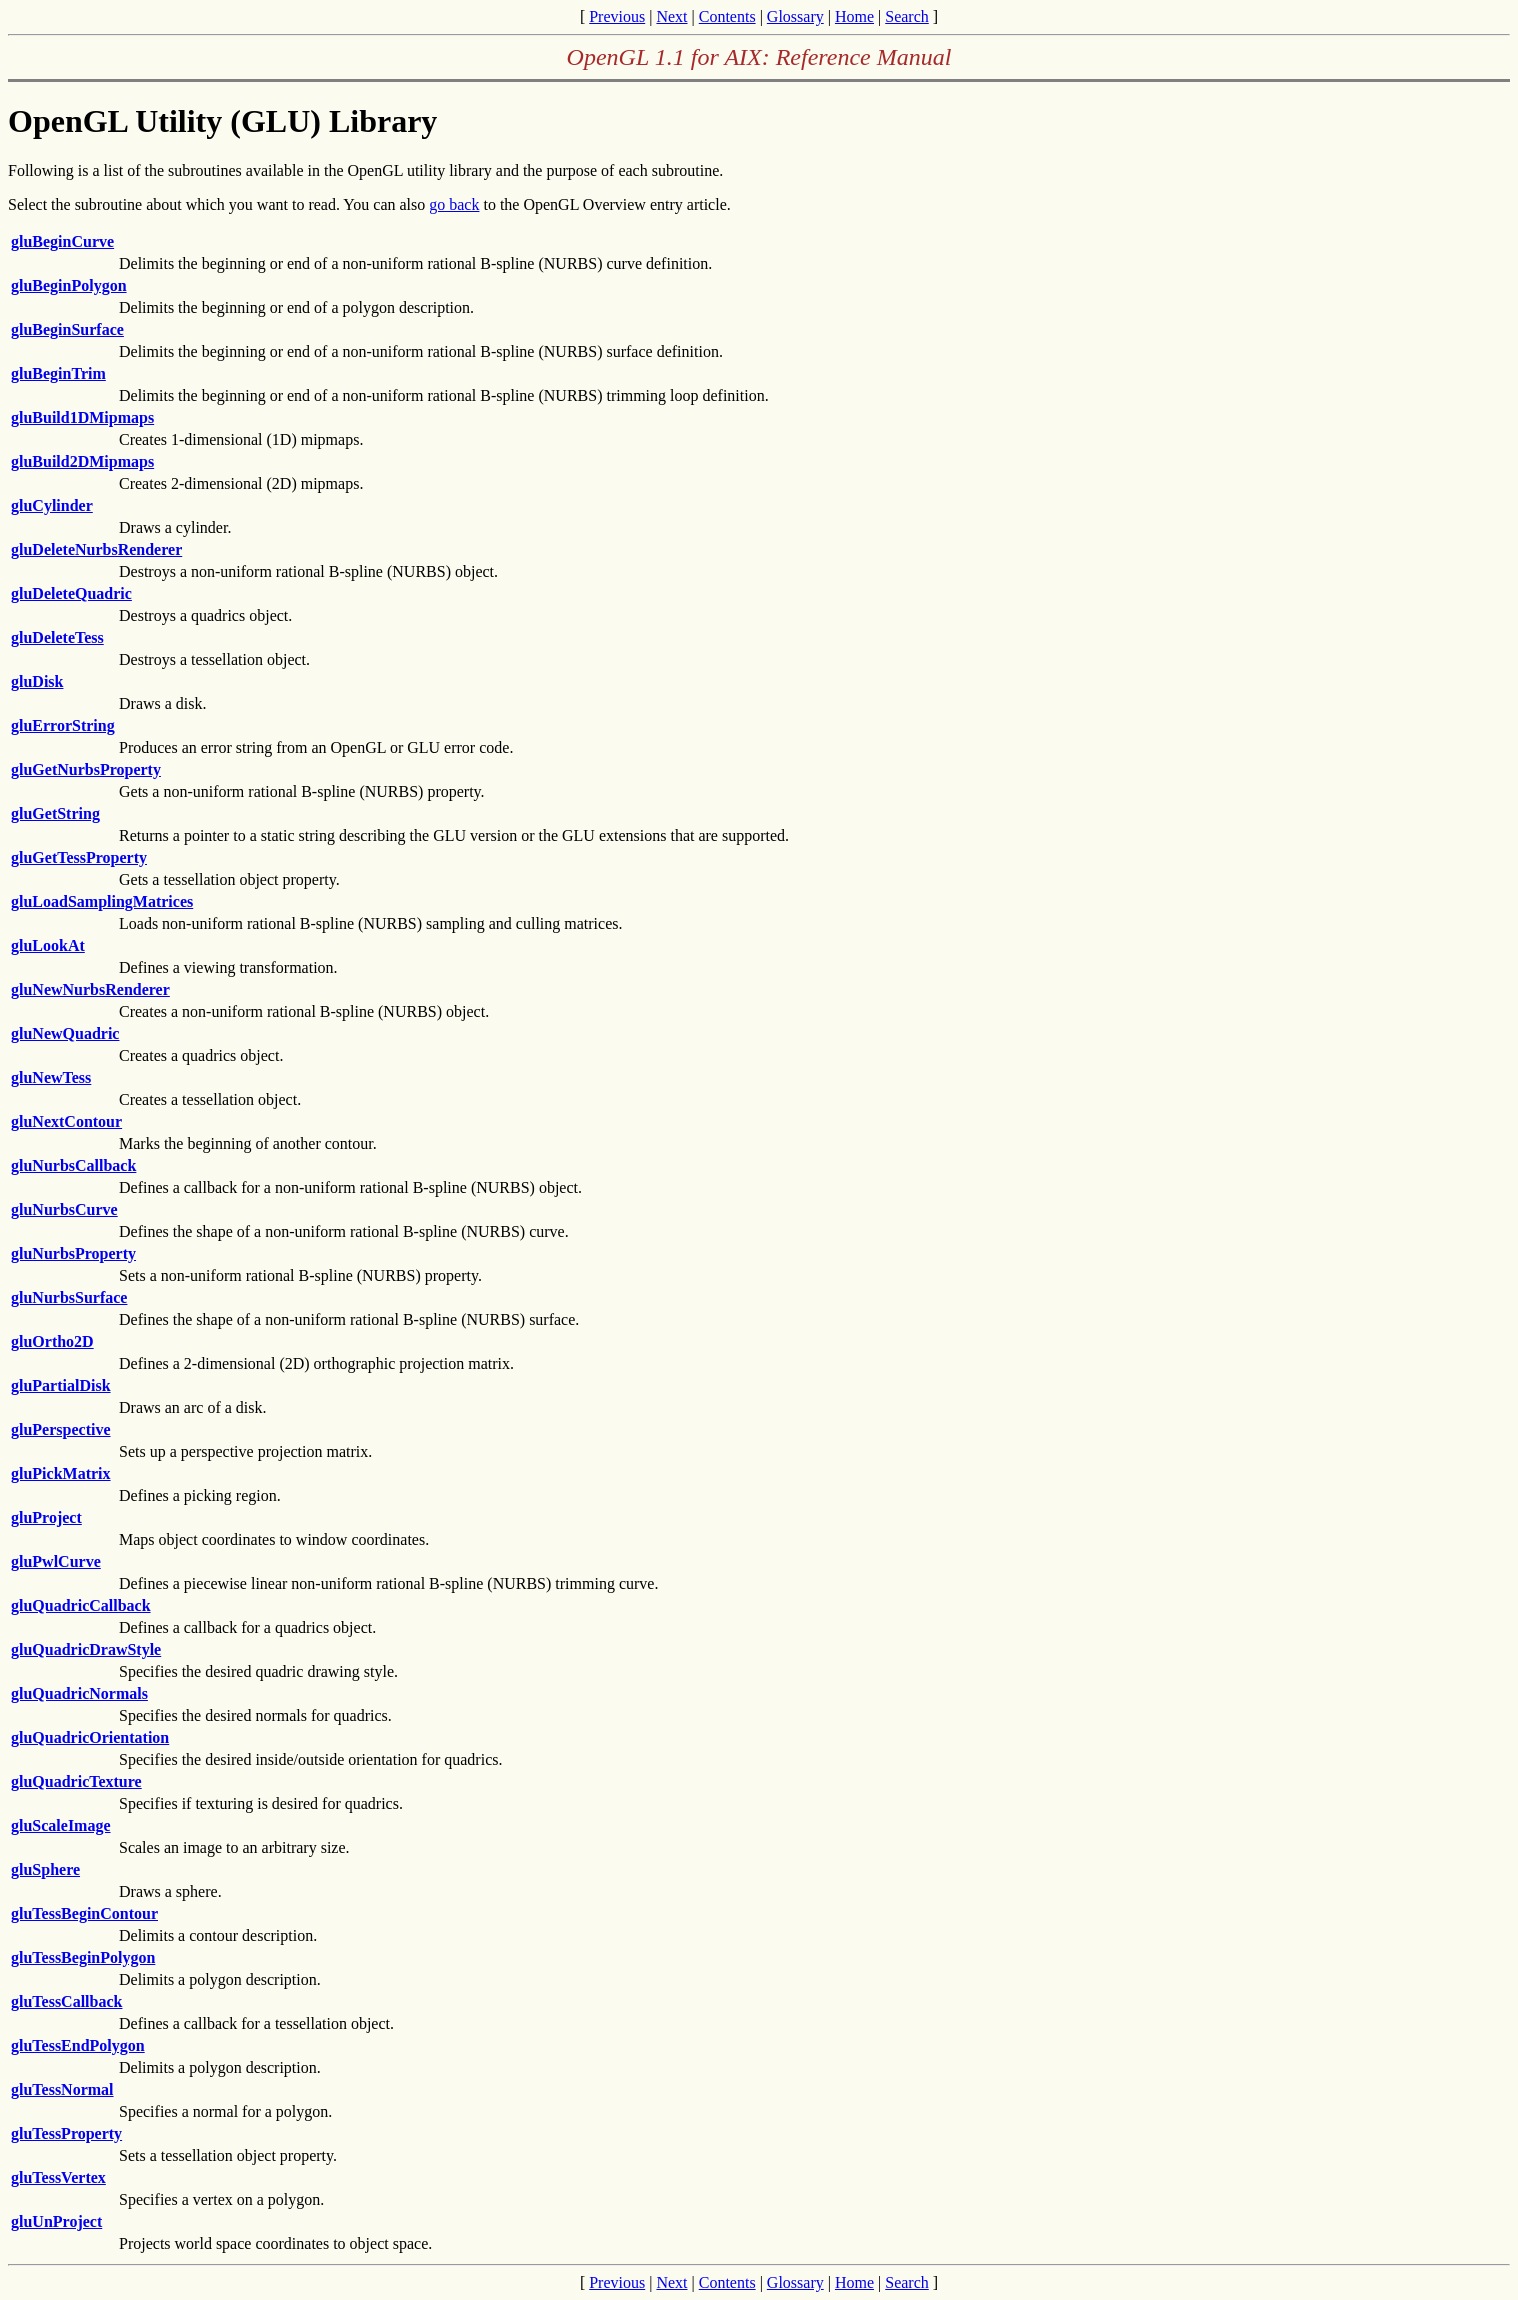 Image resolution: width=1518 pixels, height=2300 pixels. I want to click on Previous, so click(617, 16).